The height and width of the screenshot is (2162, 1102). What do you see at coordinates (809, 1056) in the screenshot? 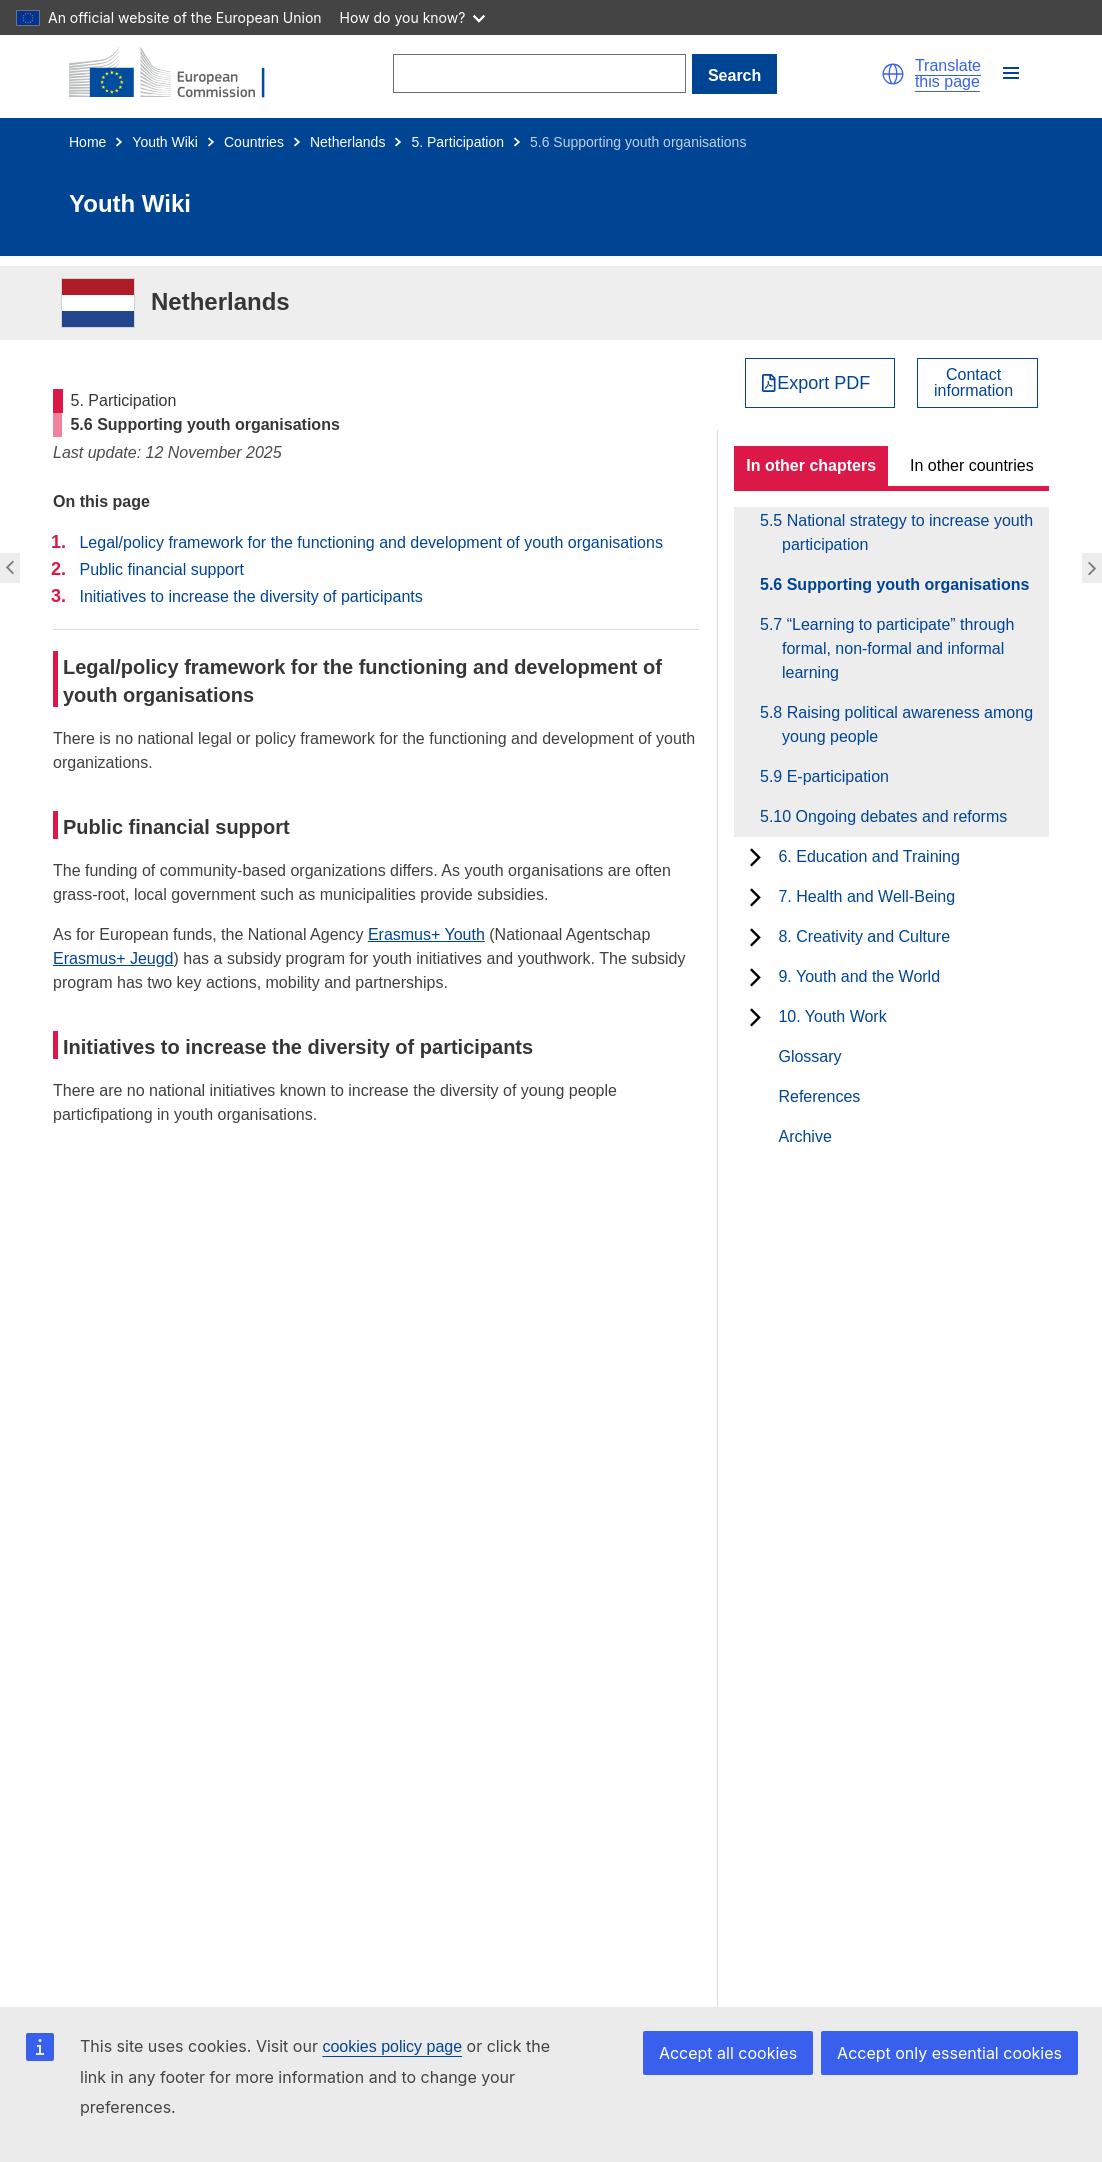
I see `Glossary` at bounding box center [809, 1056].